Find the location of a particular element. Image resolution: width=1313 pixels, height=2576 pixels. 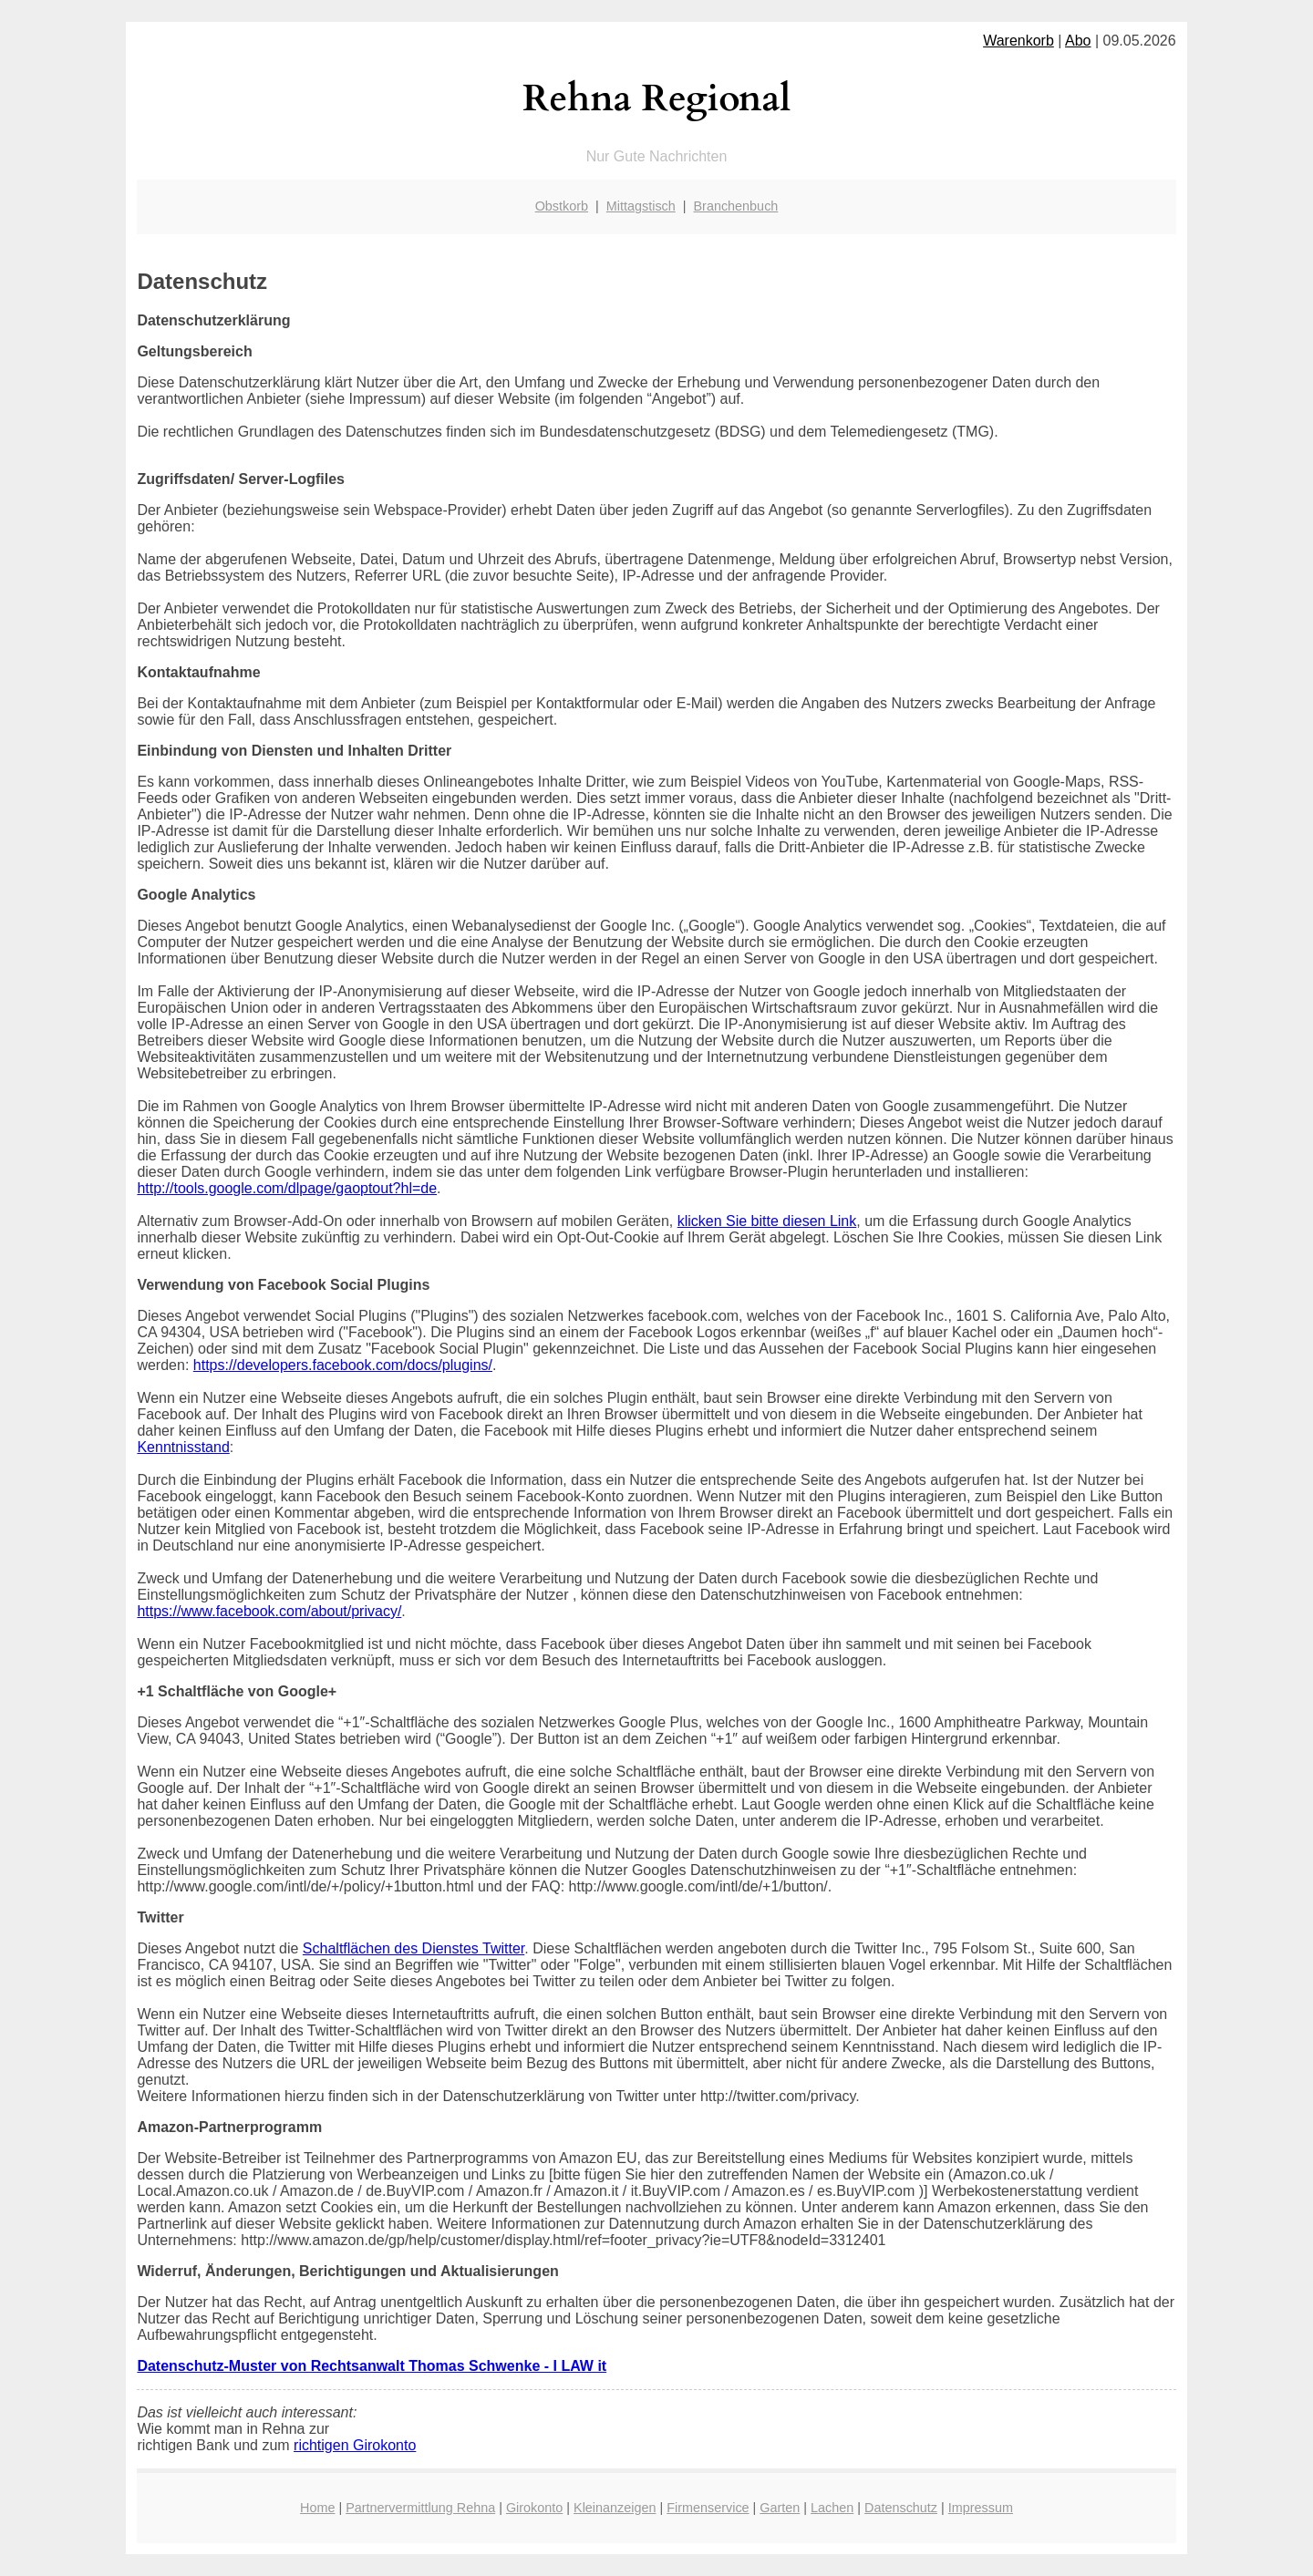

https://www.facebook.com/about/privacy/ is located at coordinates (269, 1611).